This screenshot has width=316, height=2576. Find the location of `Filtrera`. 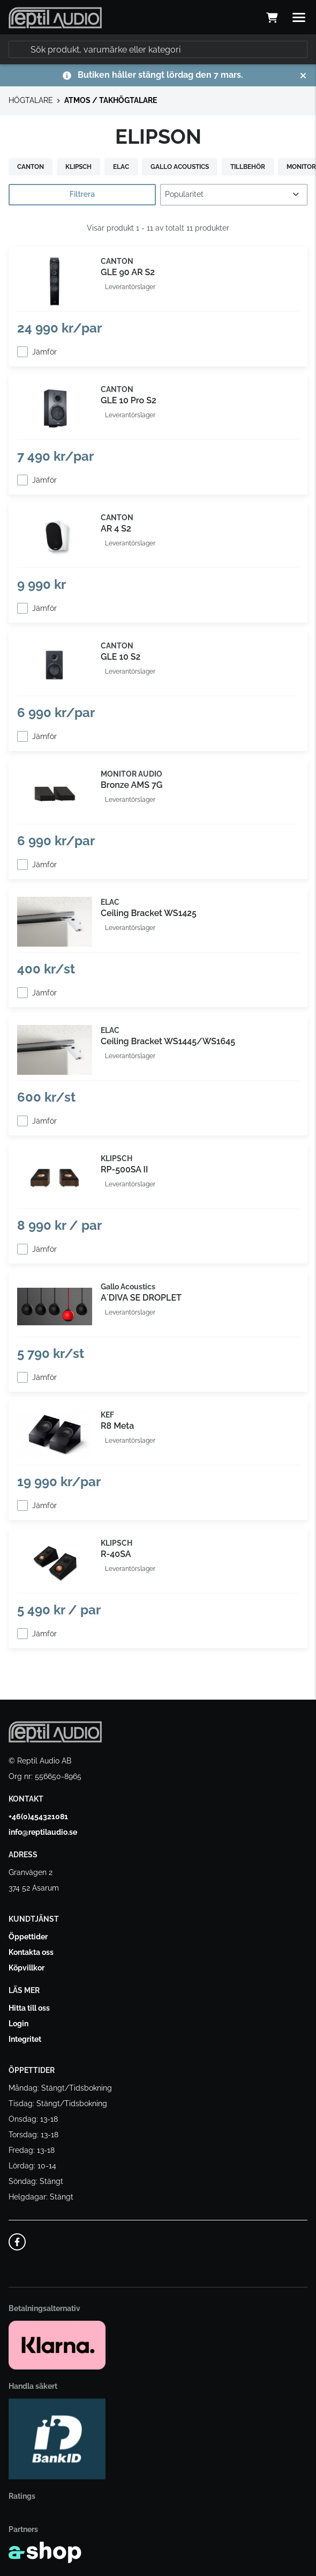

Filtrera is located at coordinates (82, 194).